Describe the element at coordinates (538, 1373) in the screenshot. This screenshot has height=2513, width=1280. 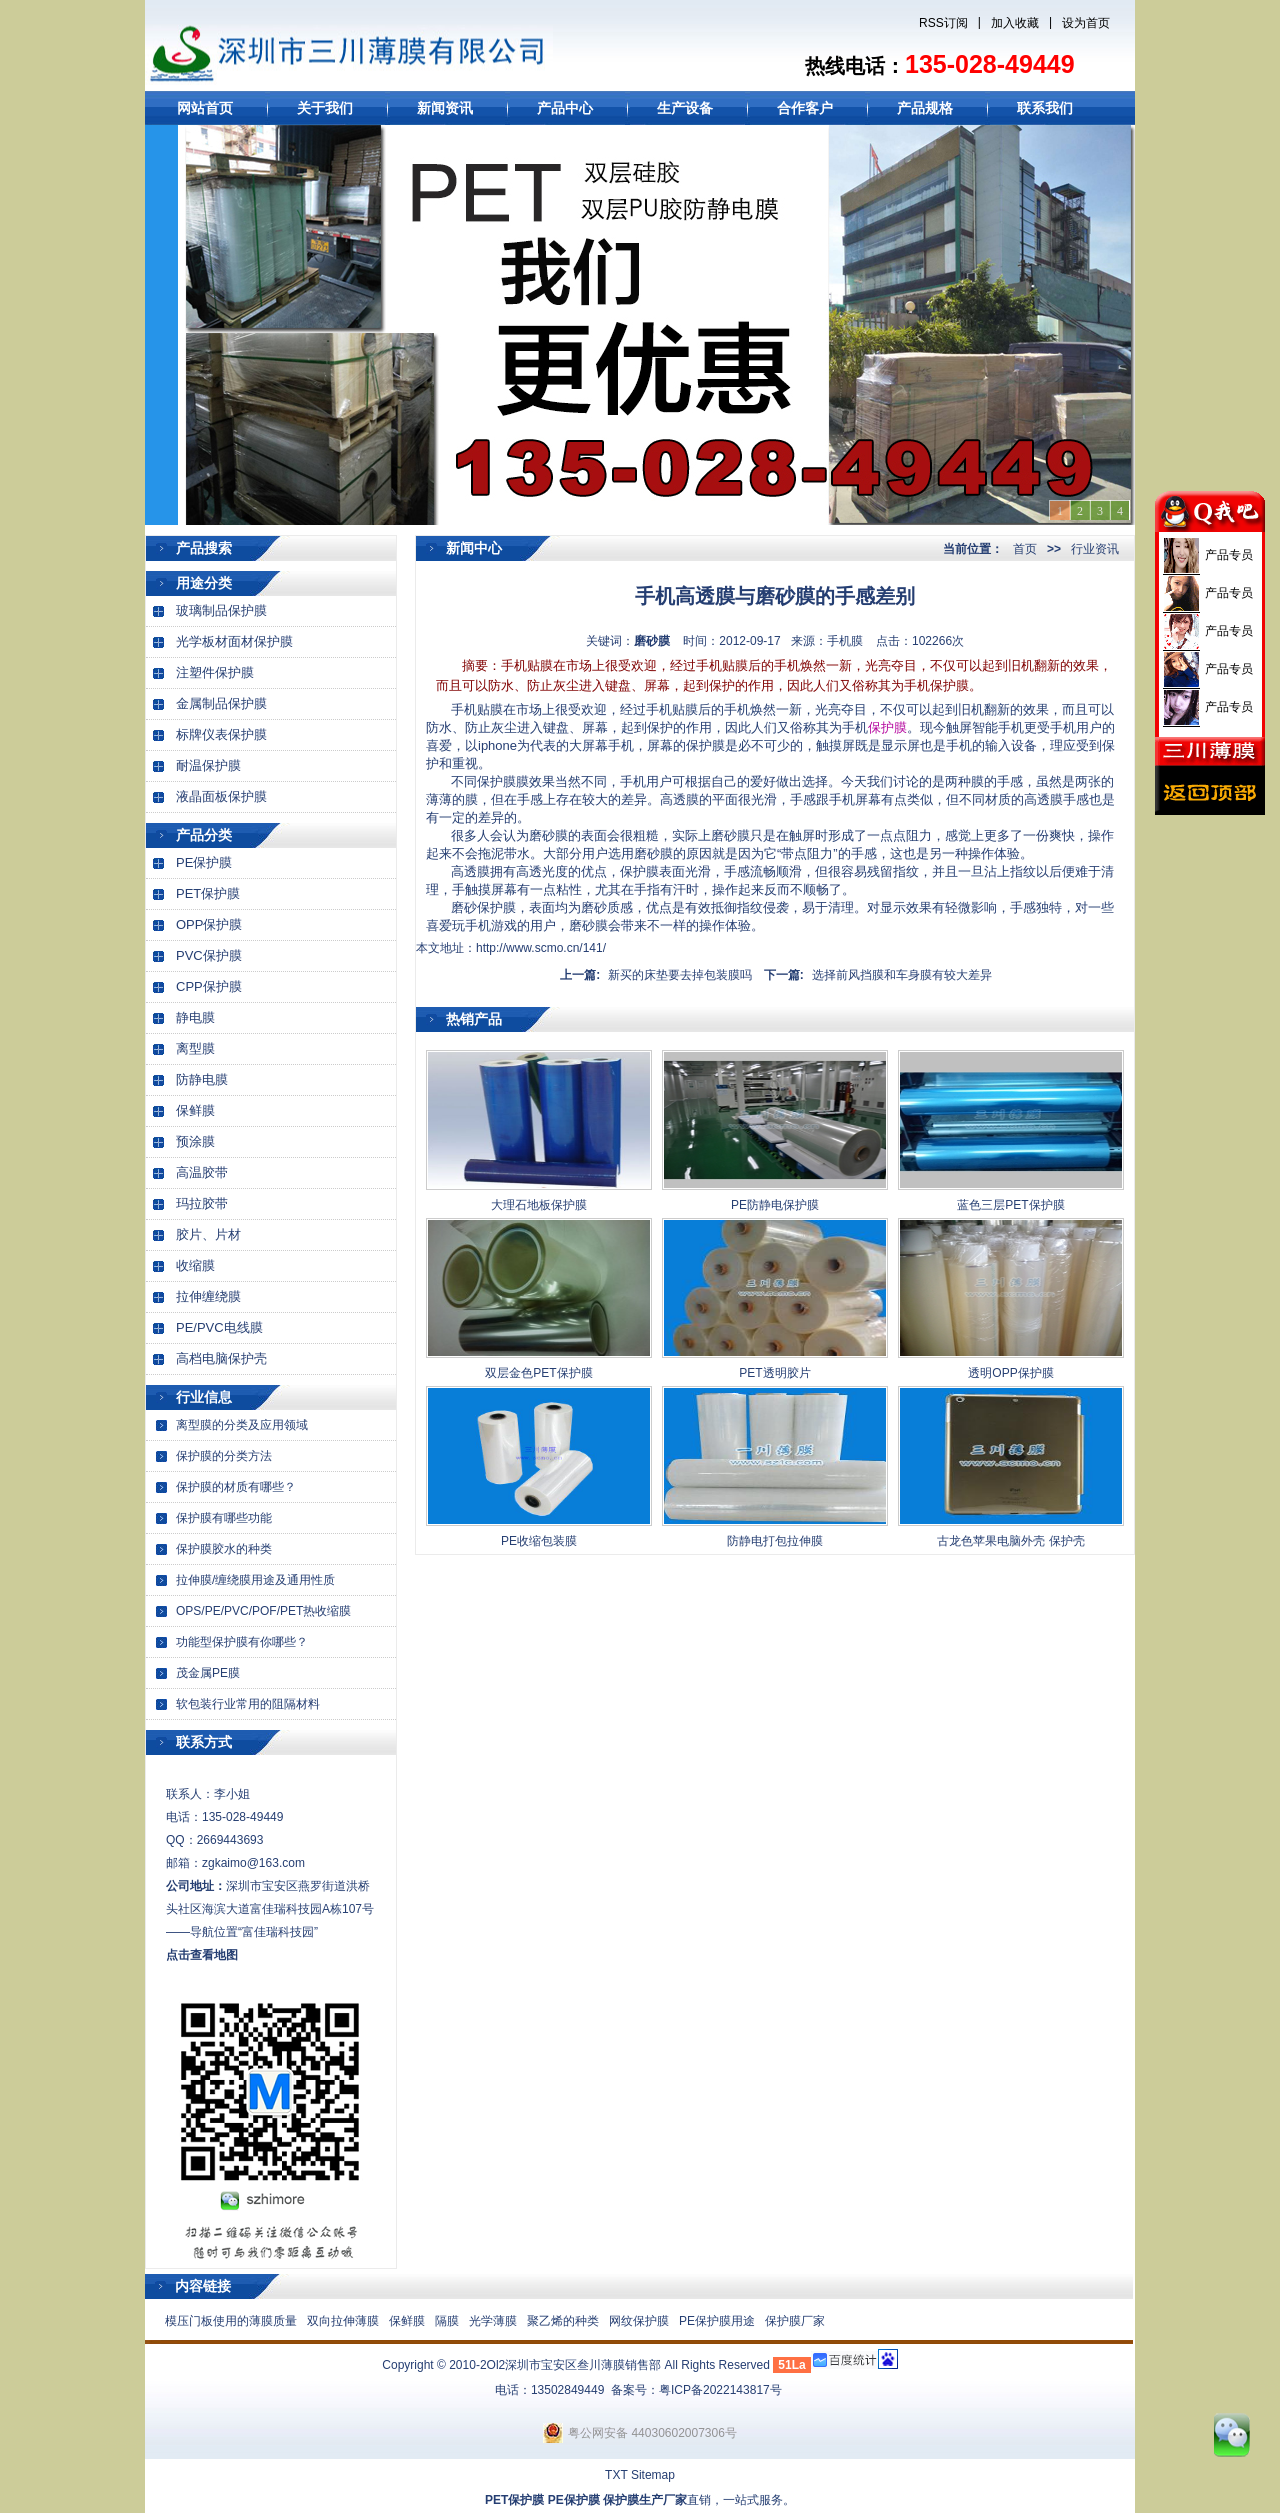
I see `双层金色PET保护膜` at that location.